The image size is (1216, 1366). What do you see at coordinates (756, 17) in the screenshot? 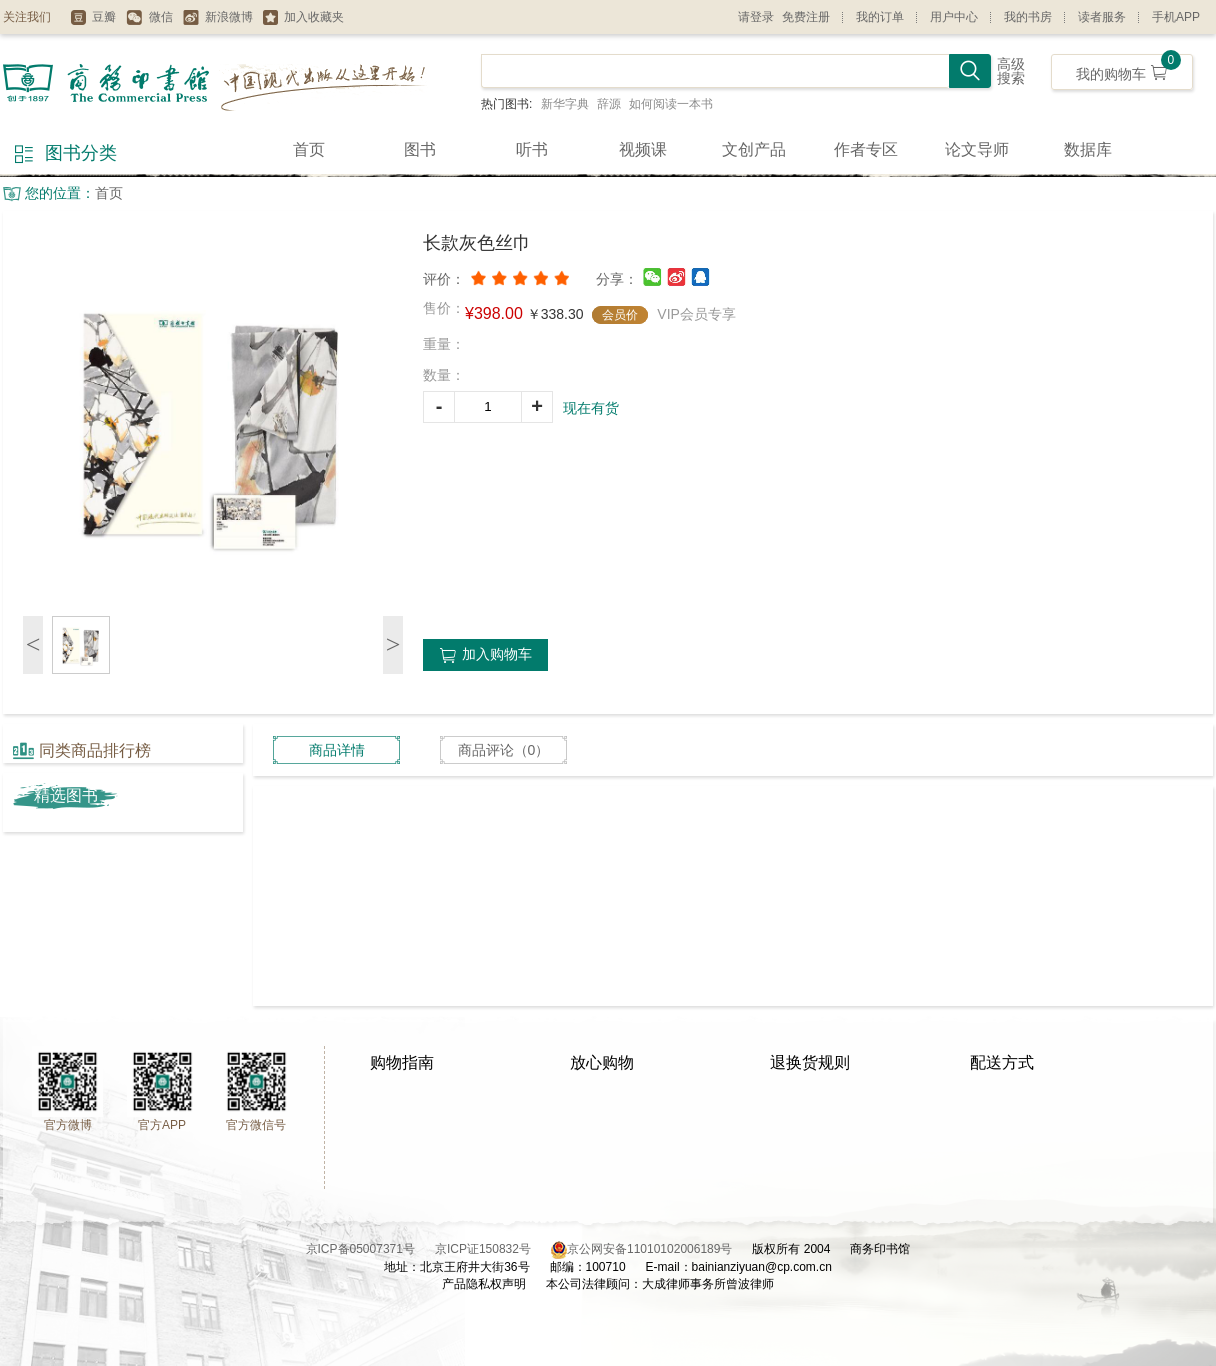
I see `请登录` at bounding box center [756, 17].